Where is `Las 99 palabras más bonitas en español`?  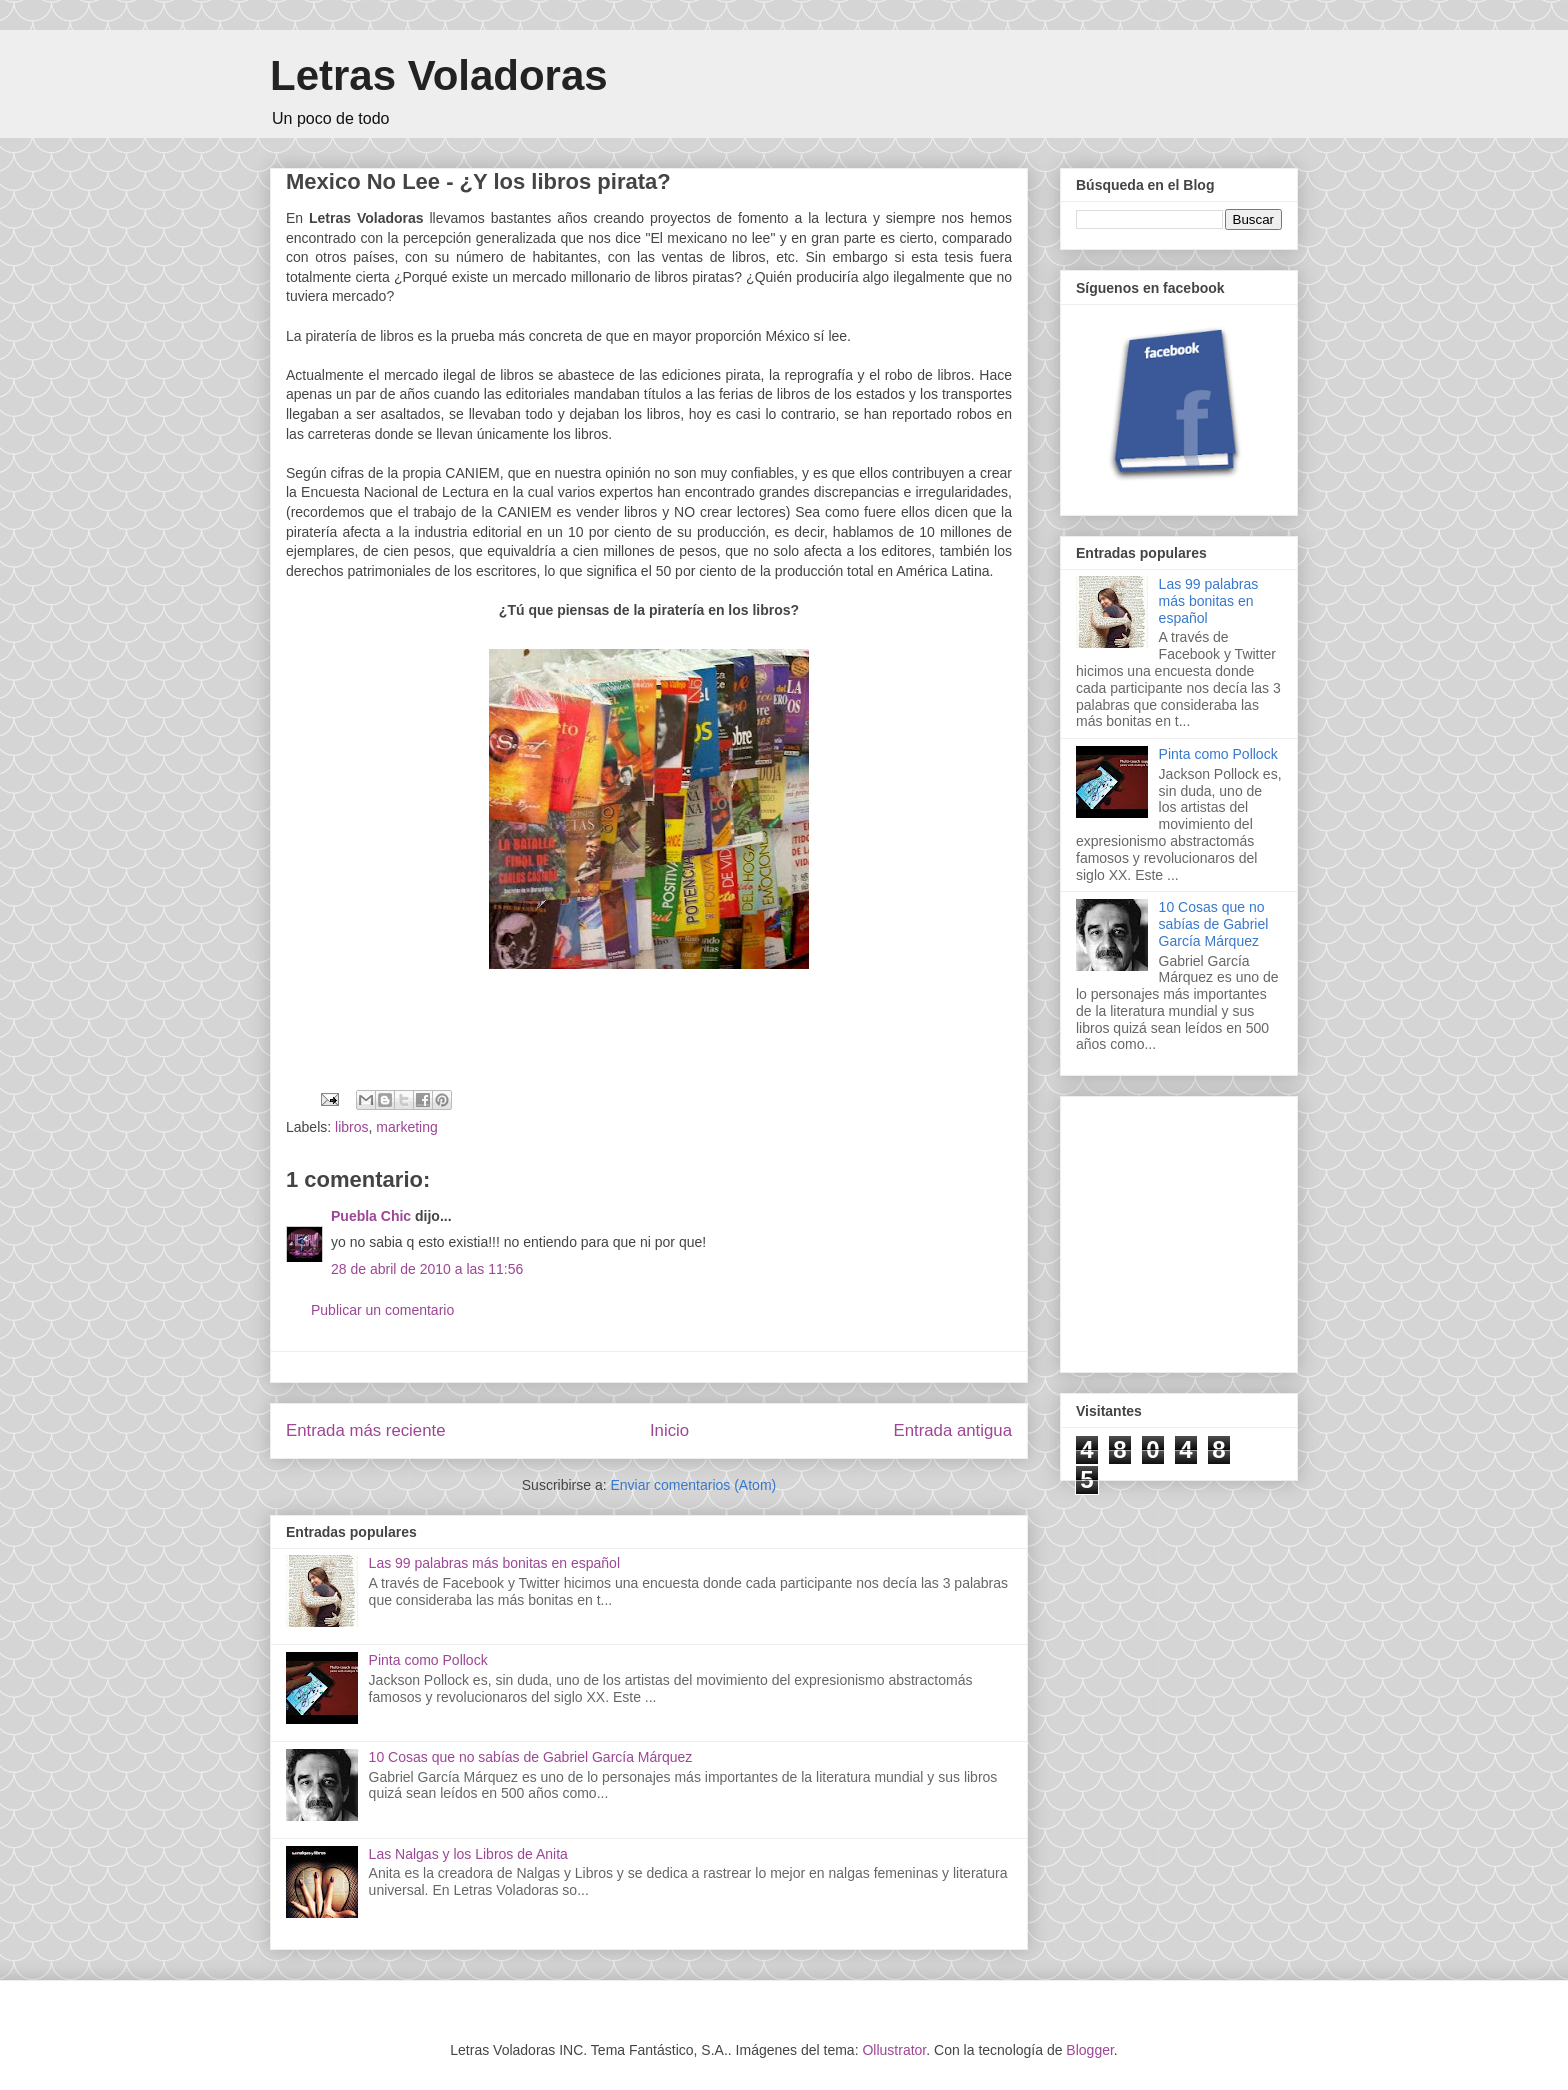 Las 99 palabras más bonitas en español is located at coordinates (494, 1563).